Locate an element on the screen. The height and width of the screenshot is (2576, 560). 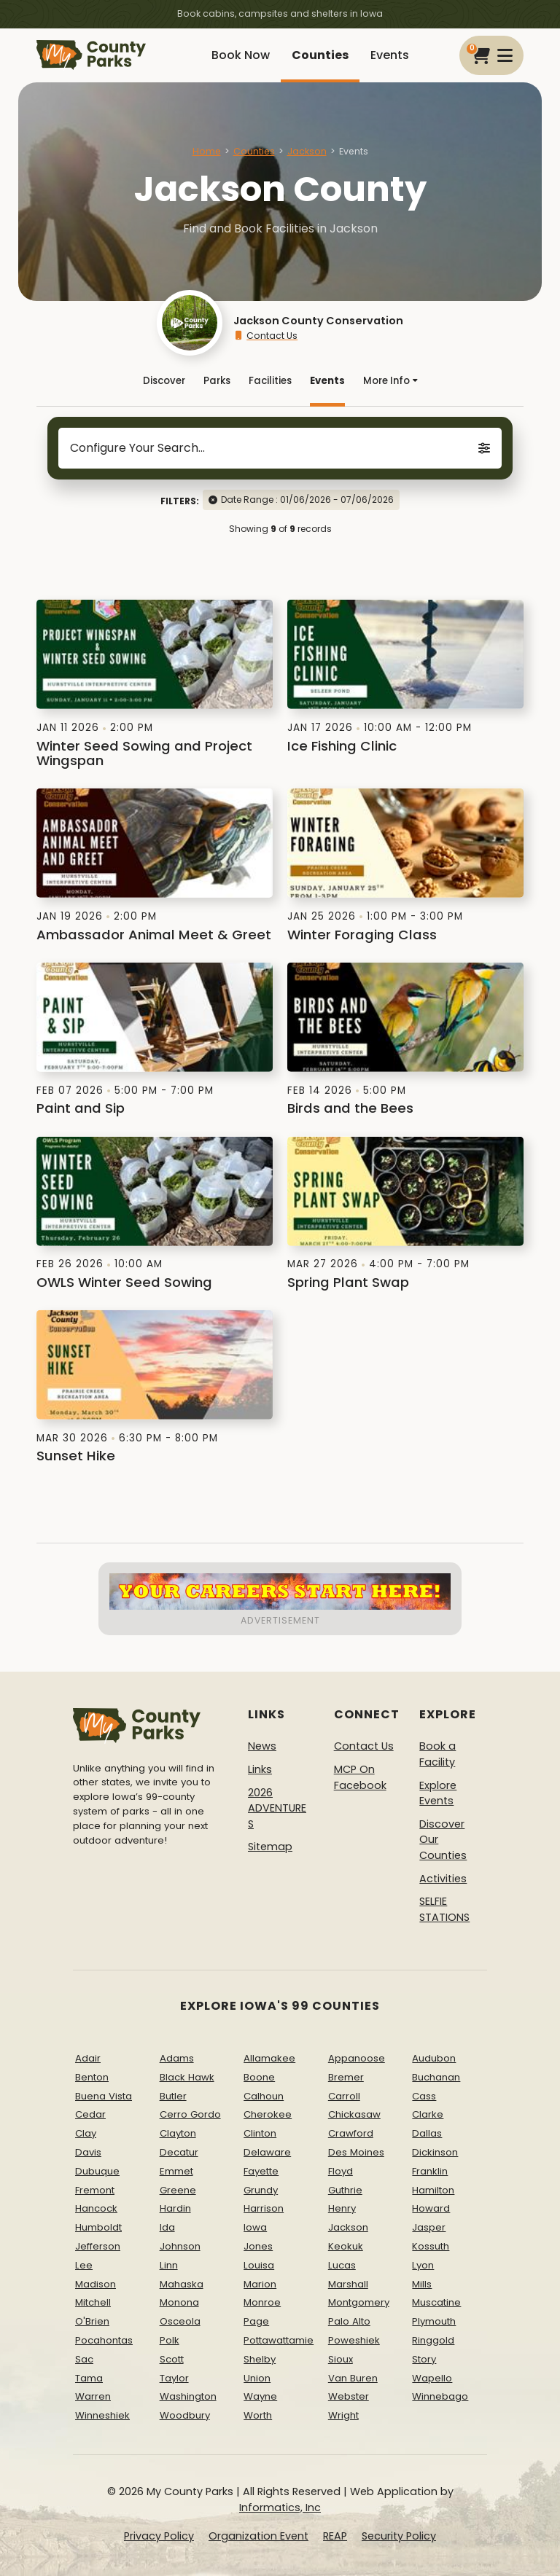
Carroll is located at coordinates (344, 2096).